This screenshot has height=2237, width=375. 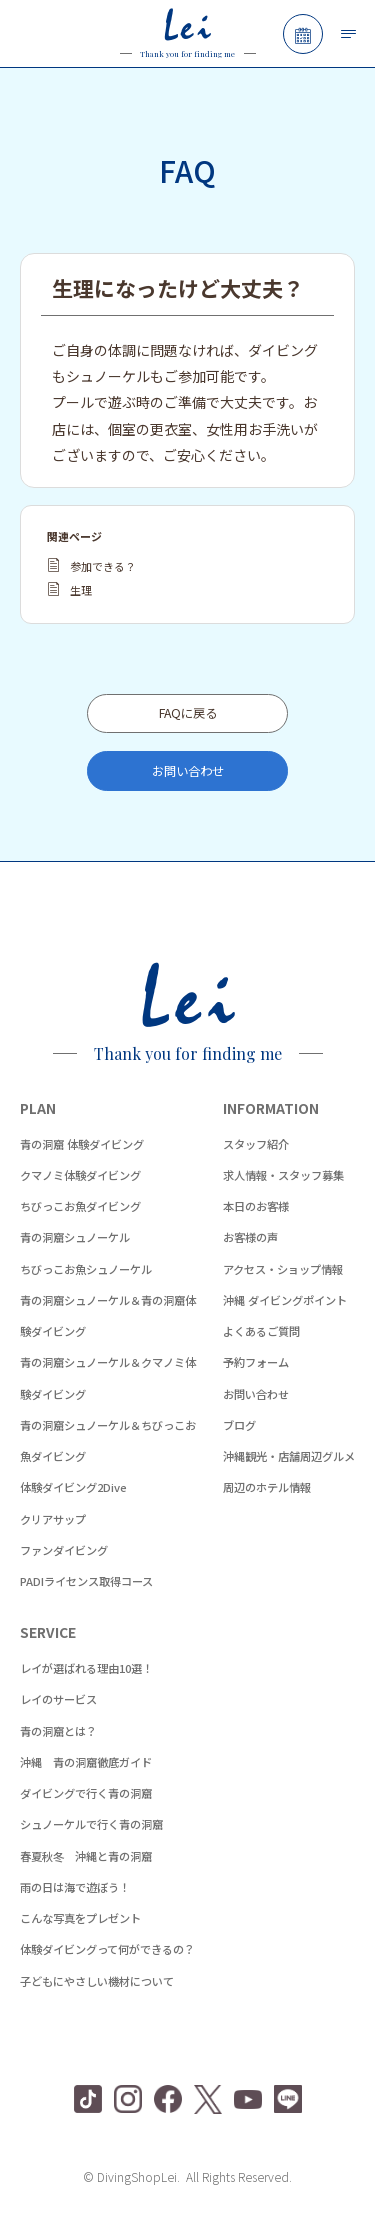 What do you see at coordinates (86, 1581) in the screenshot?
I see `PADIライセンス取得コース` at bounding box center [86, 1581].